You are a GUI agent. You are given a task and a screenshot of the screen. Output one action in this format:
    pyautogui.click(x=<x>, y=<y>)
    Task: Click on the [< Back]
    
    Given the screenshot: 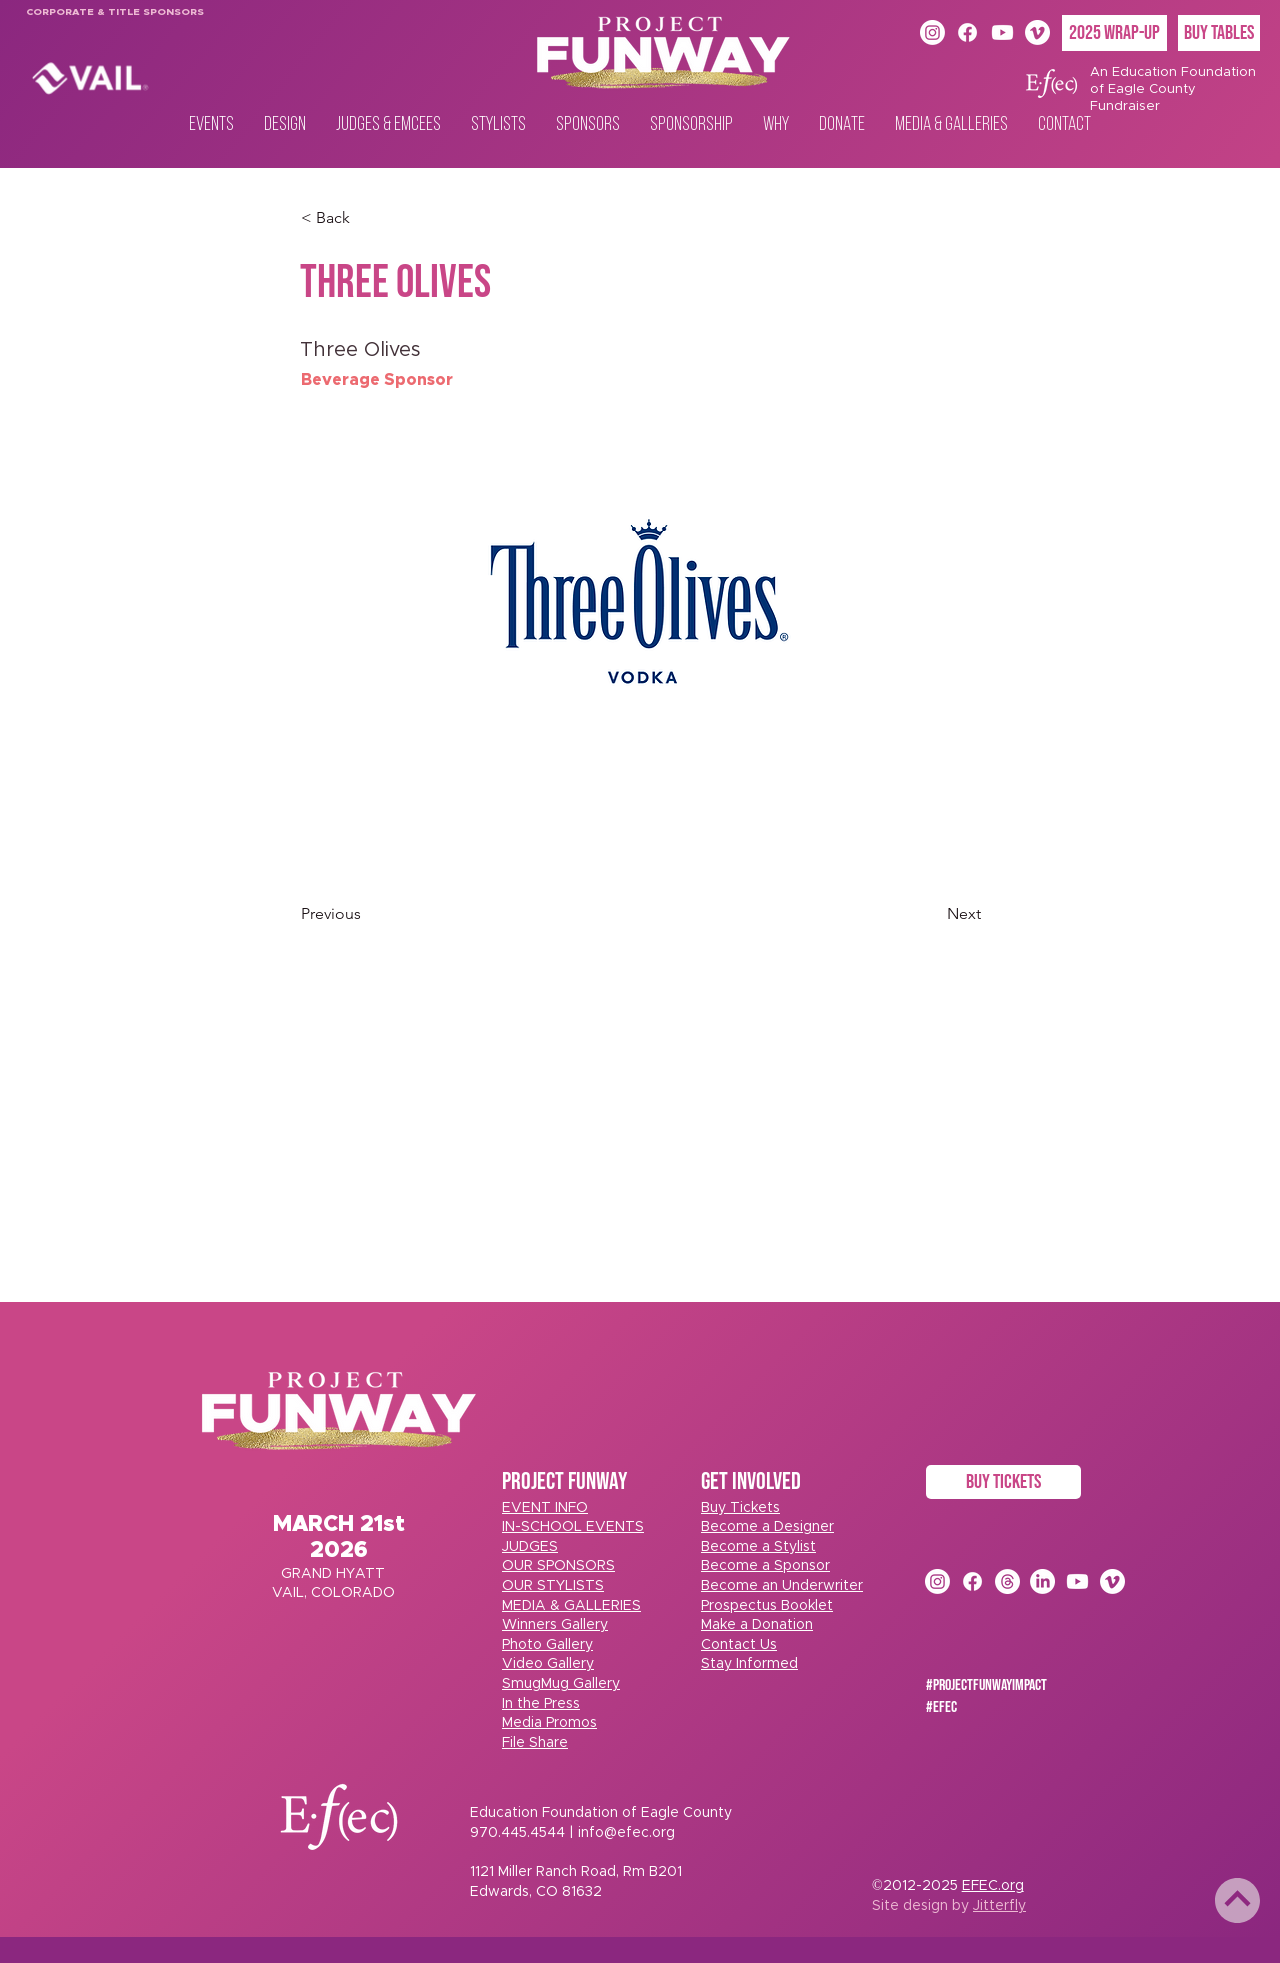 What is the action you would take?
    pyautogui.click(x=367, y=218)
    